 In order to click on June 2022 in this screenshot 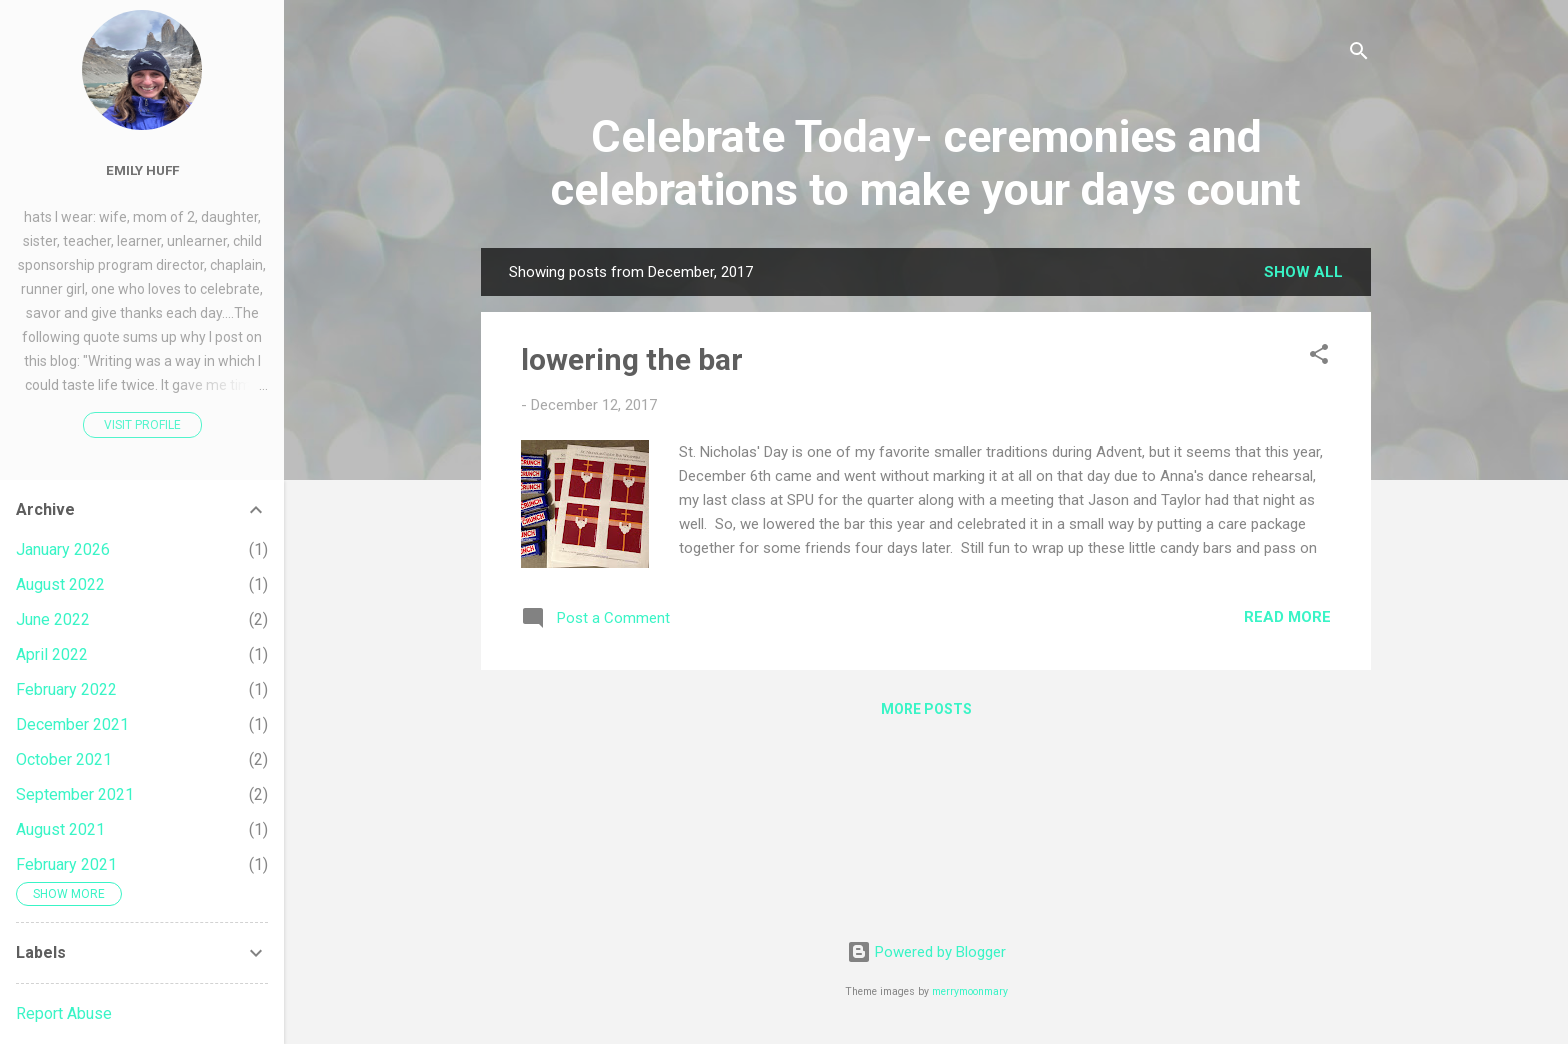, I will do `click(53, 619)`.